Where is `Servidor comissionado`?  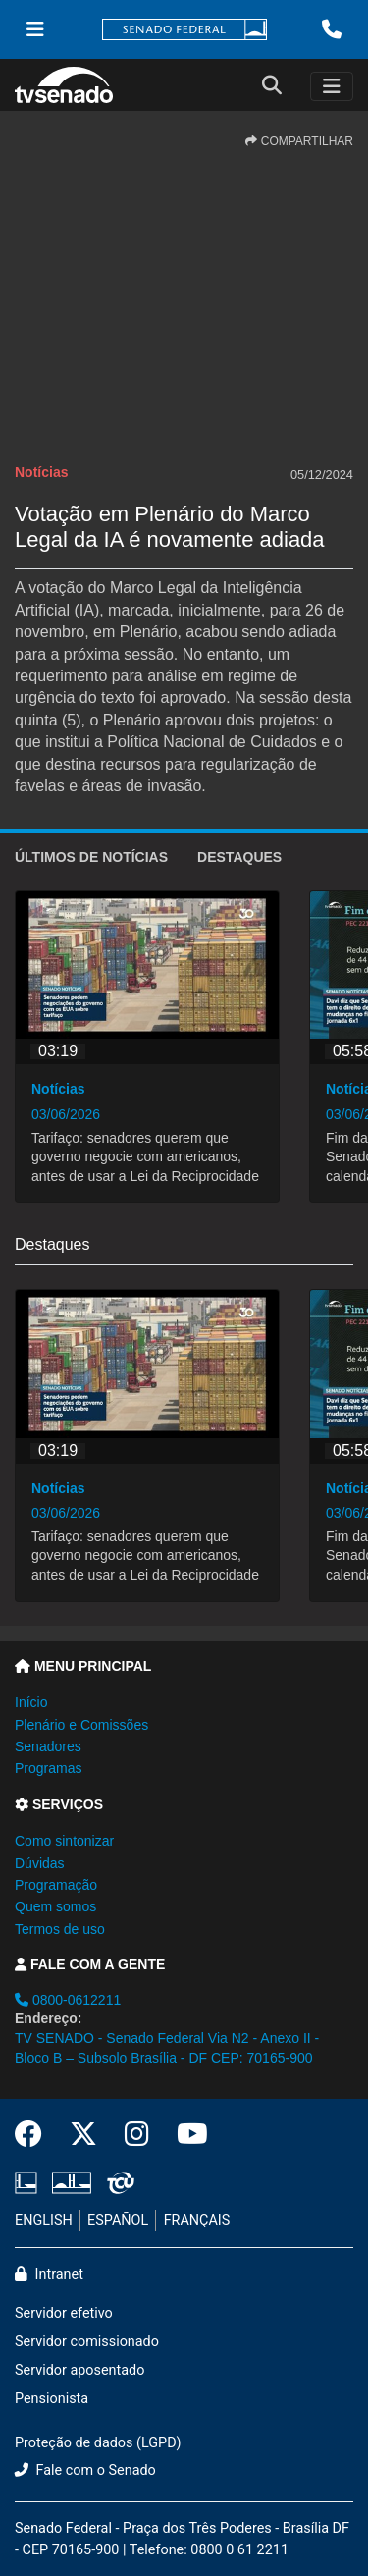 Servidor comissionado is located at coordinates (87, 2342).